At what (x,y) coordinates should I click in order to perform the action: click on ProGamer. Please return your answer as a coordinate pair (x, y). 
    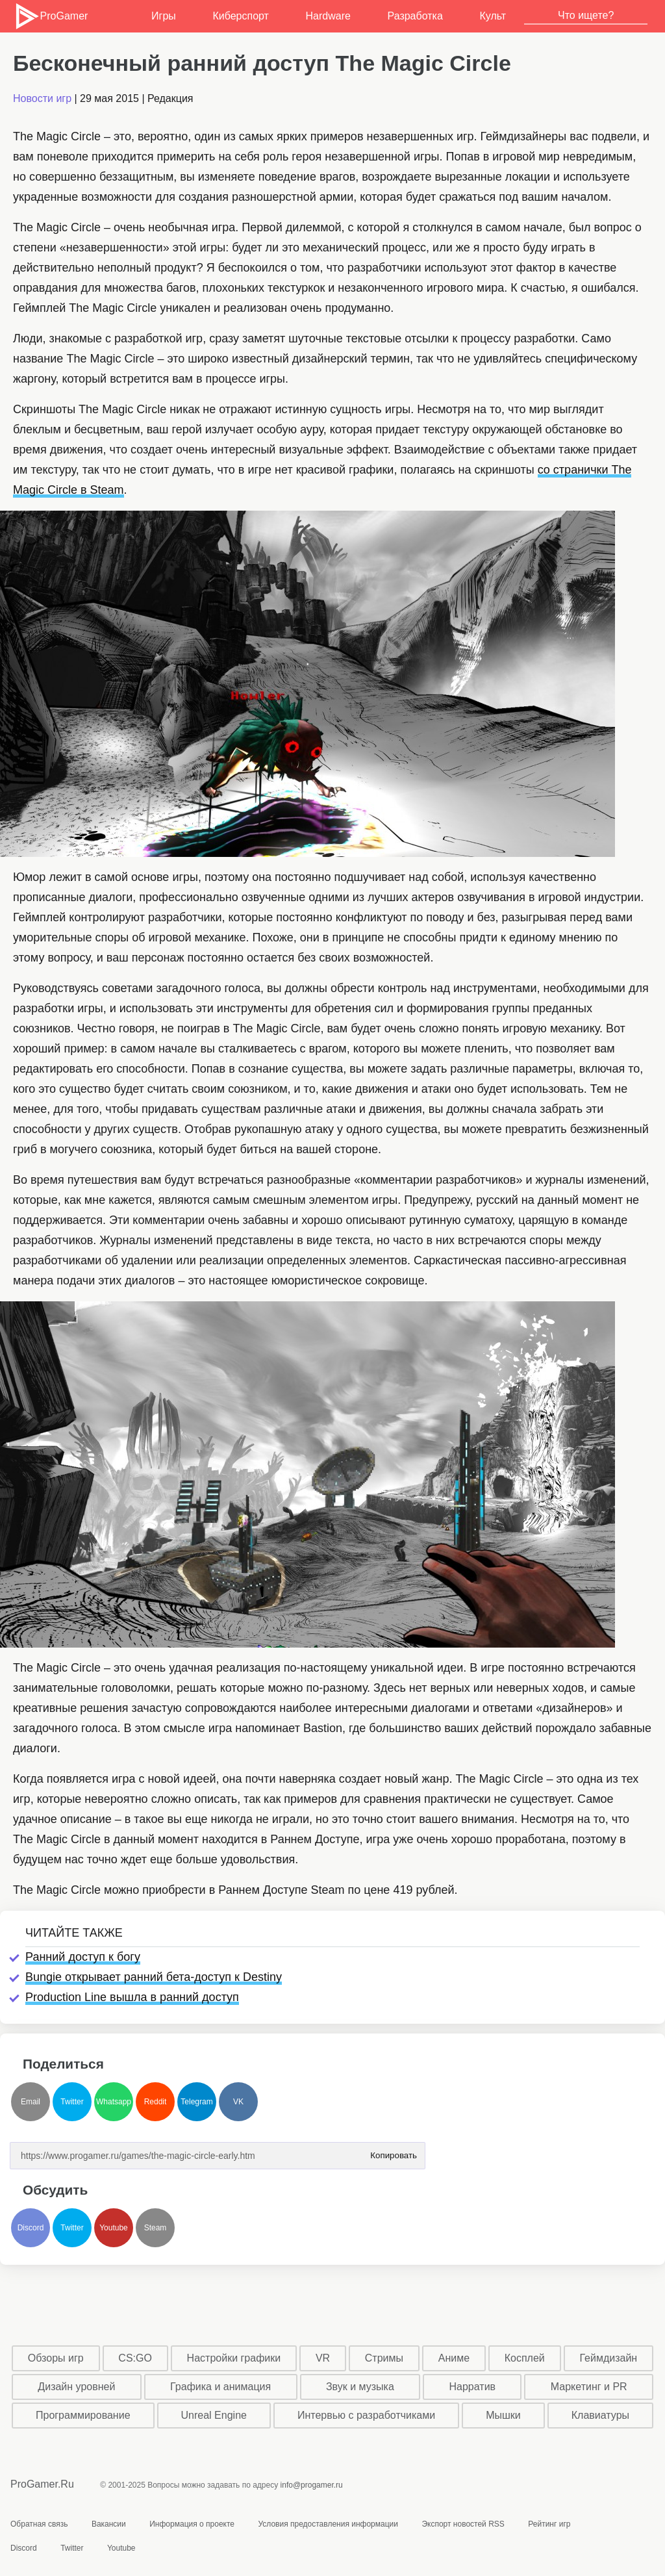
    Looking at the image, I should click on (51, 16).